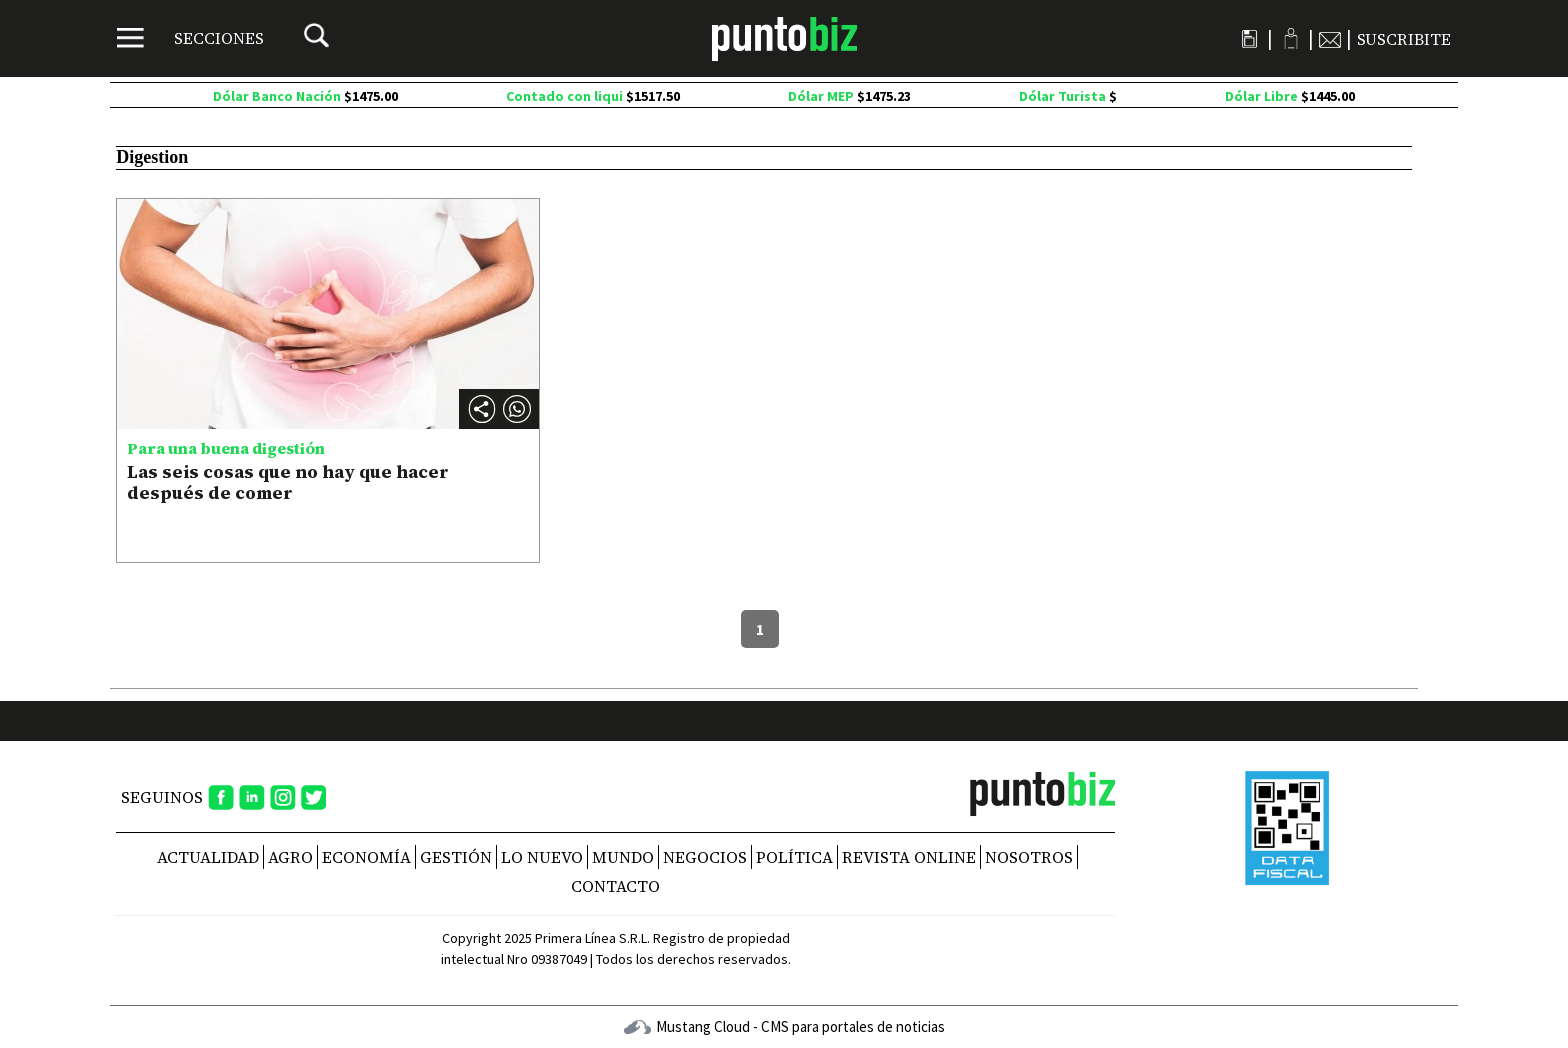 The image size is (1568, 1048). I want to click on Agro, so click(290, 857).